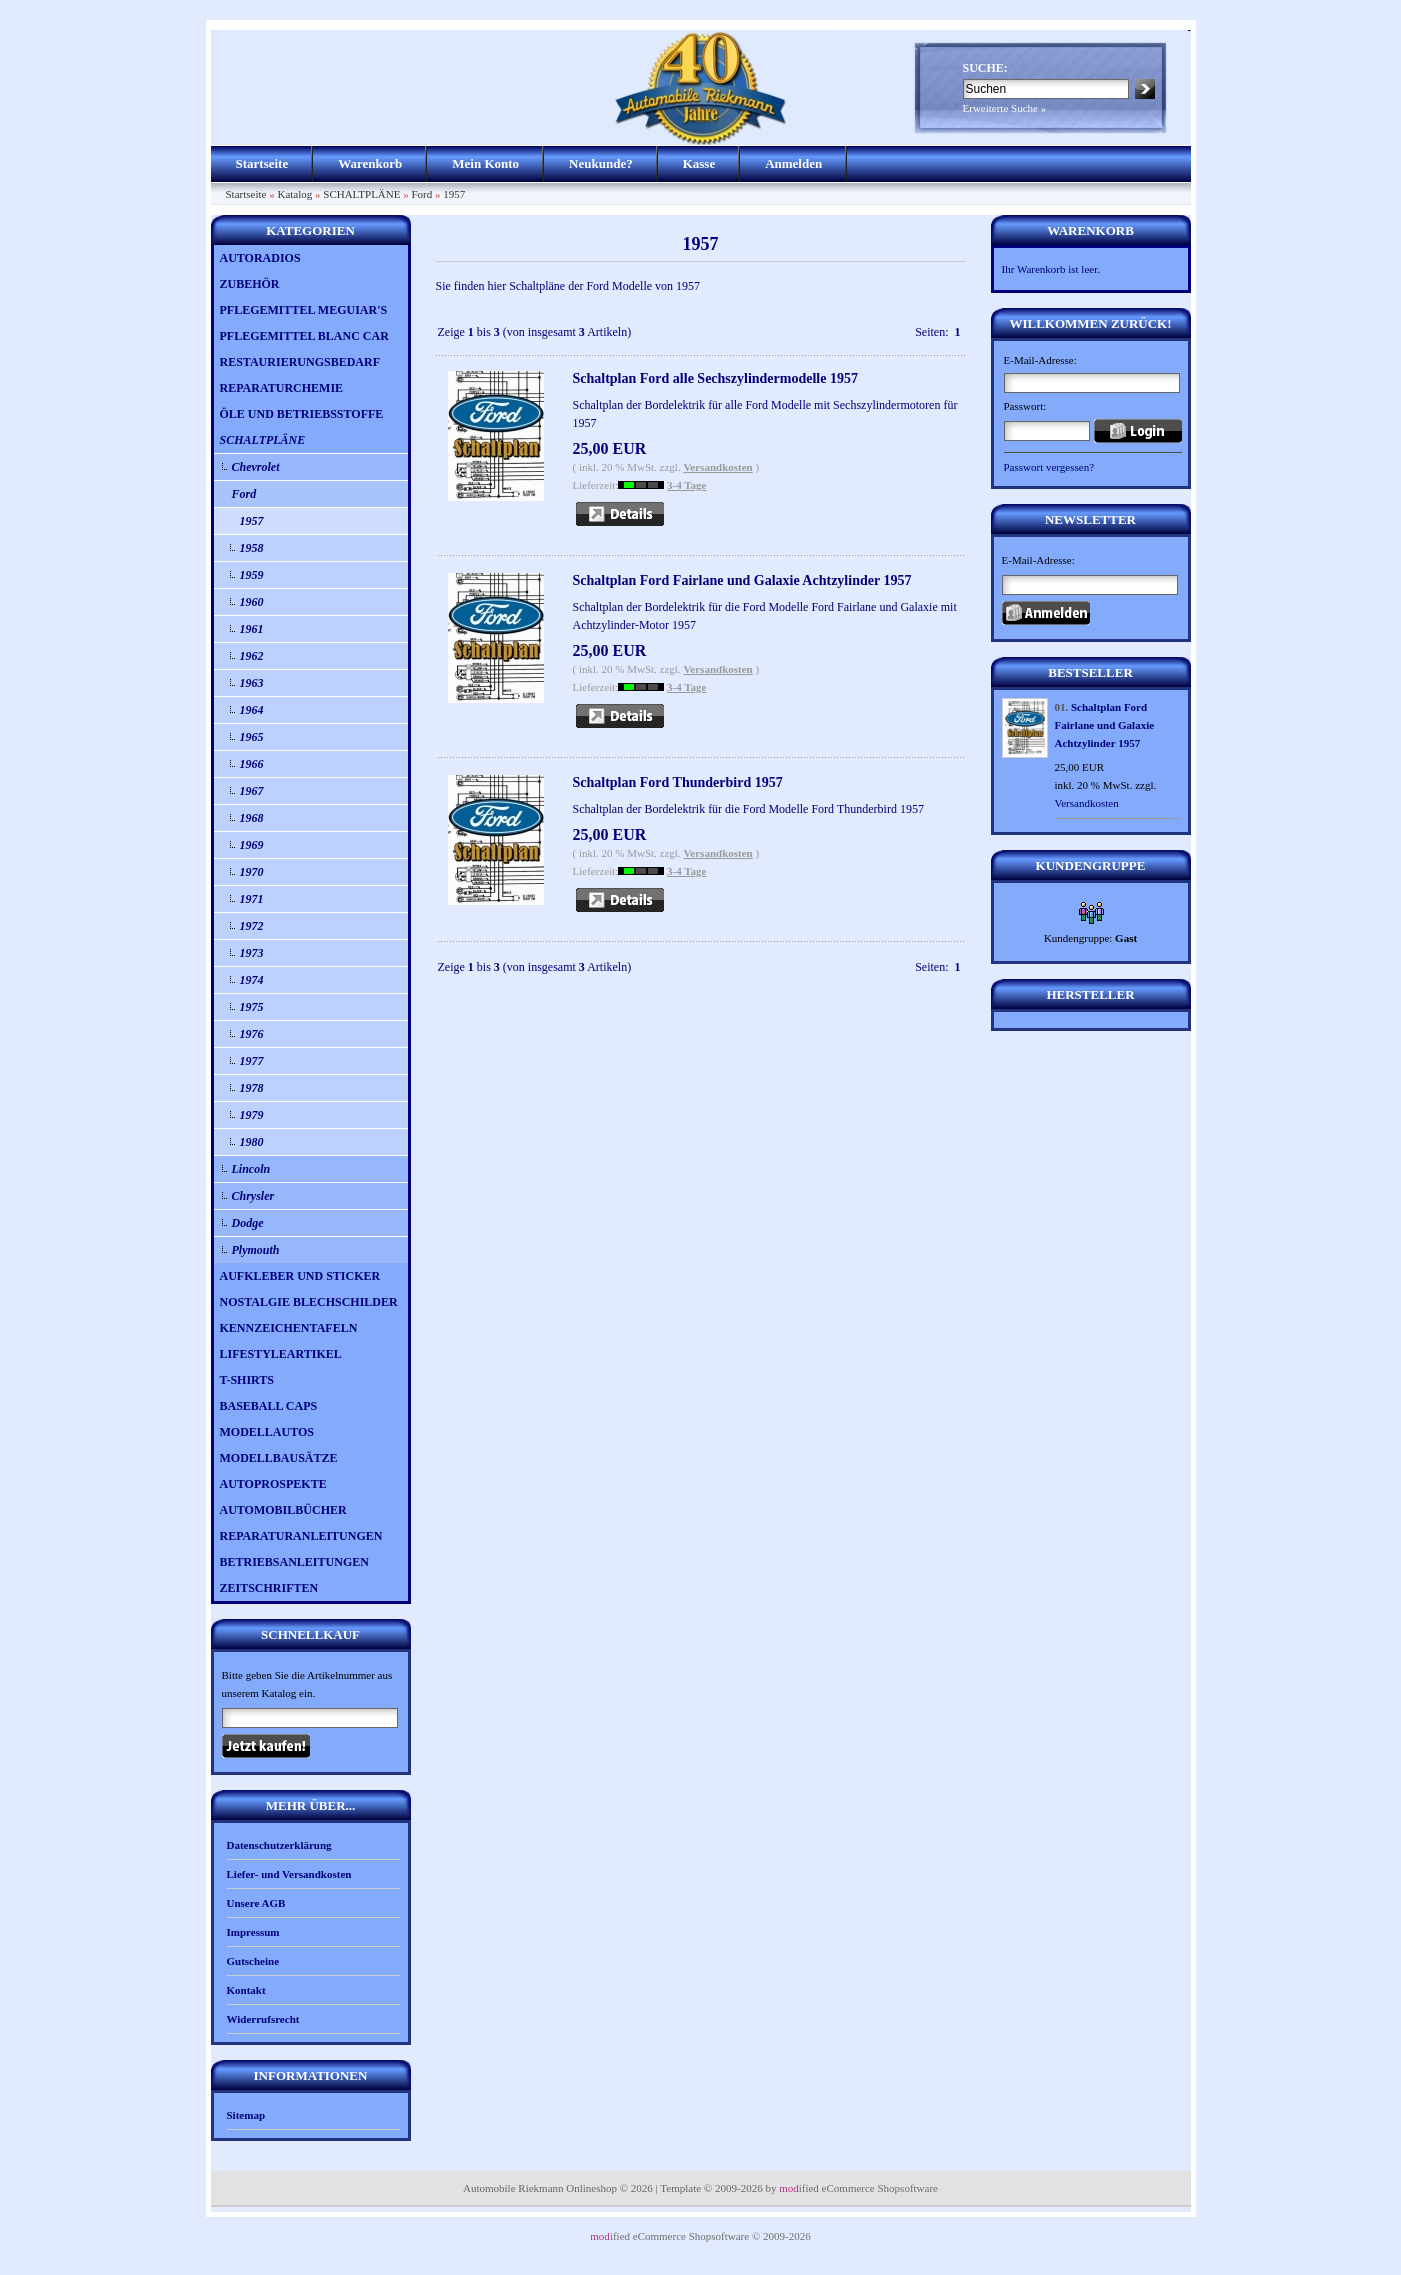 This screenshot has height=2275, width=1401. I want to click on 1973, so click(252, 953).